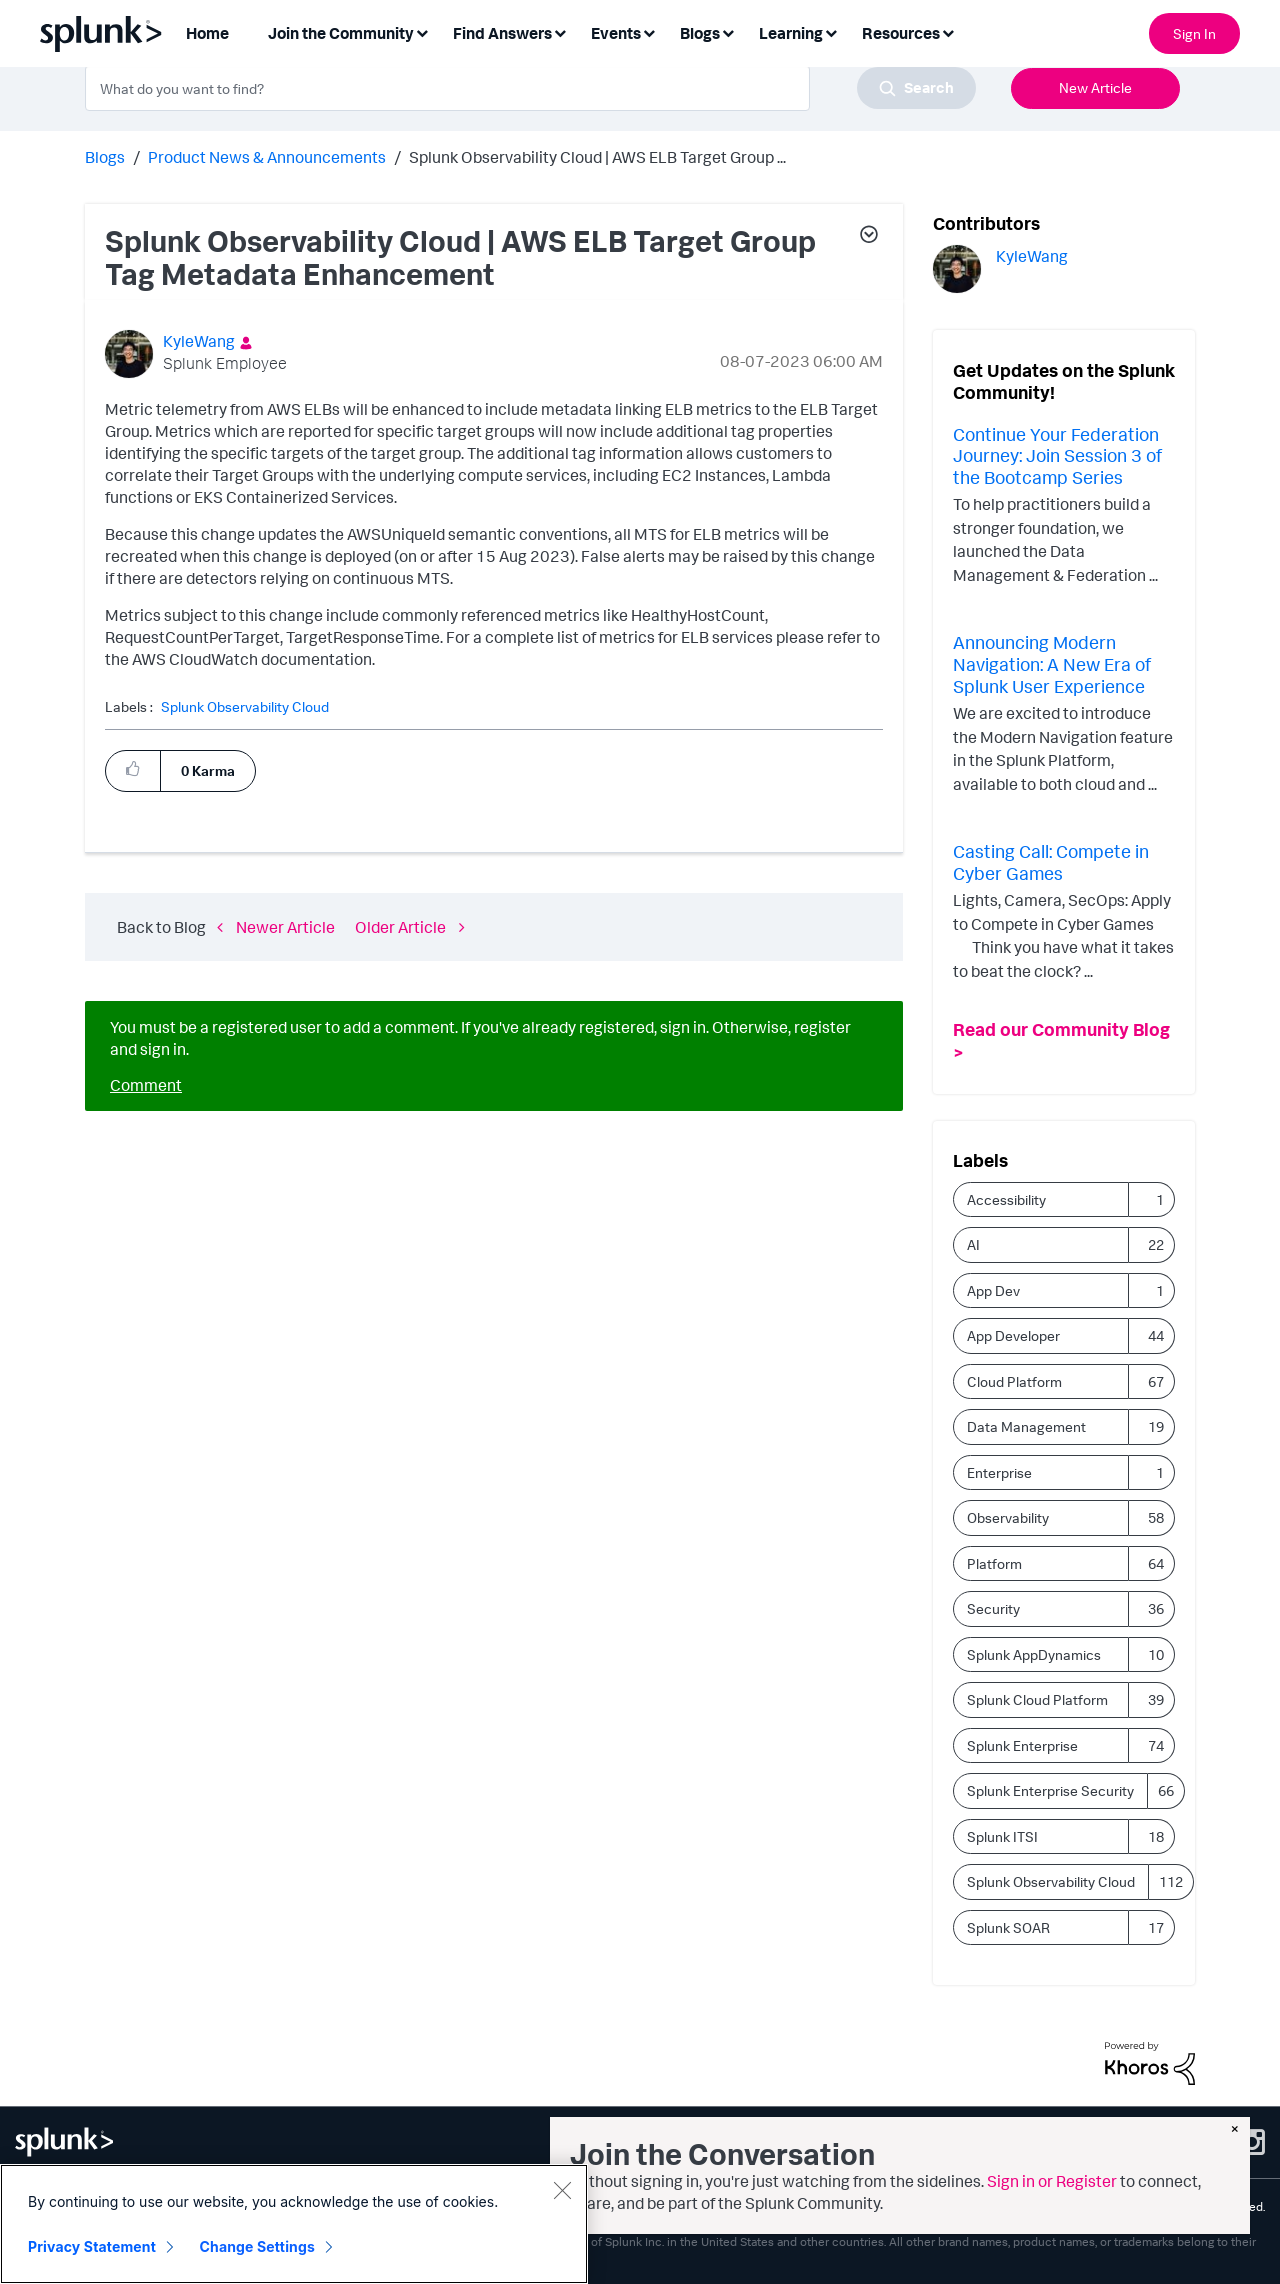  What do you see at coordinates (1034, 1654) in the screenshot?
I see `Splunk AppDynamics` at bounding box center [1034, 1654].